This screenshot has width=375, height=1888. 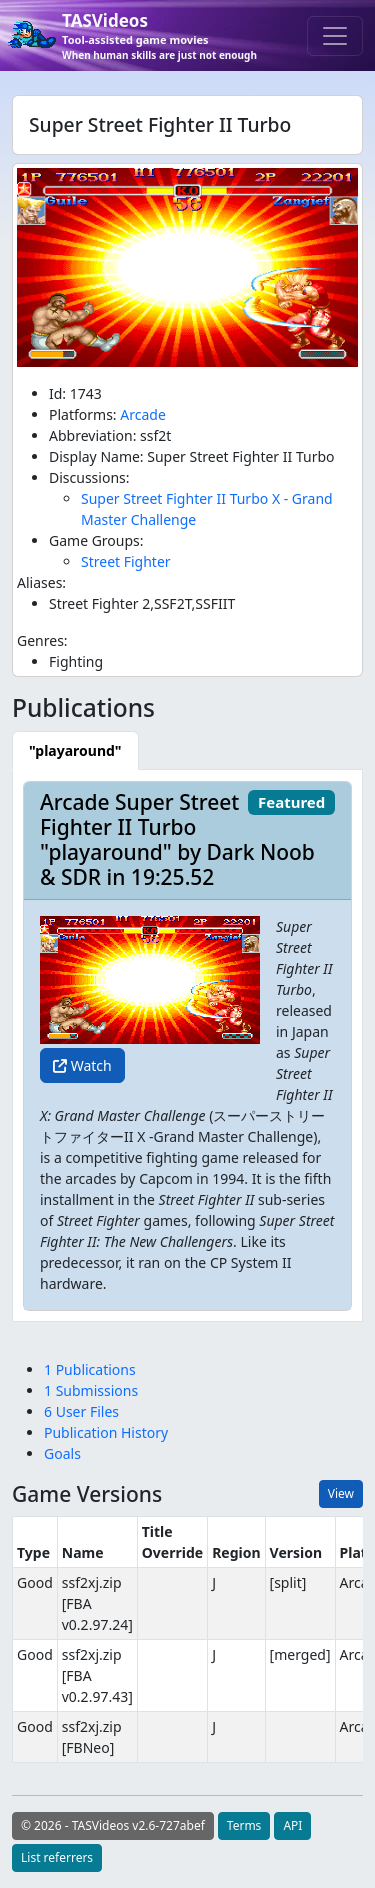 I want to click on © 2026 - TASVideos v2.6-727abef, so click(x=113, y=1825).